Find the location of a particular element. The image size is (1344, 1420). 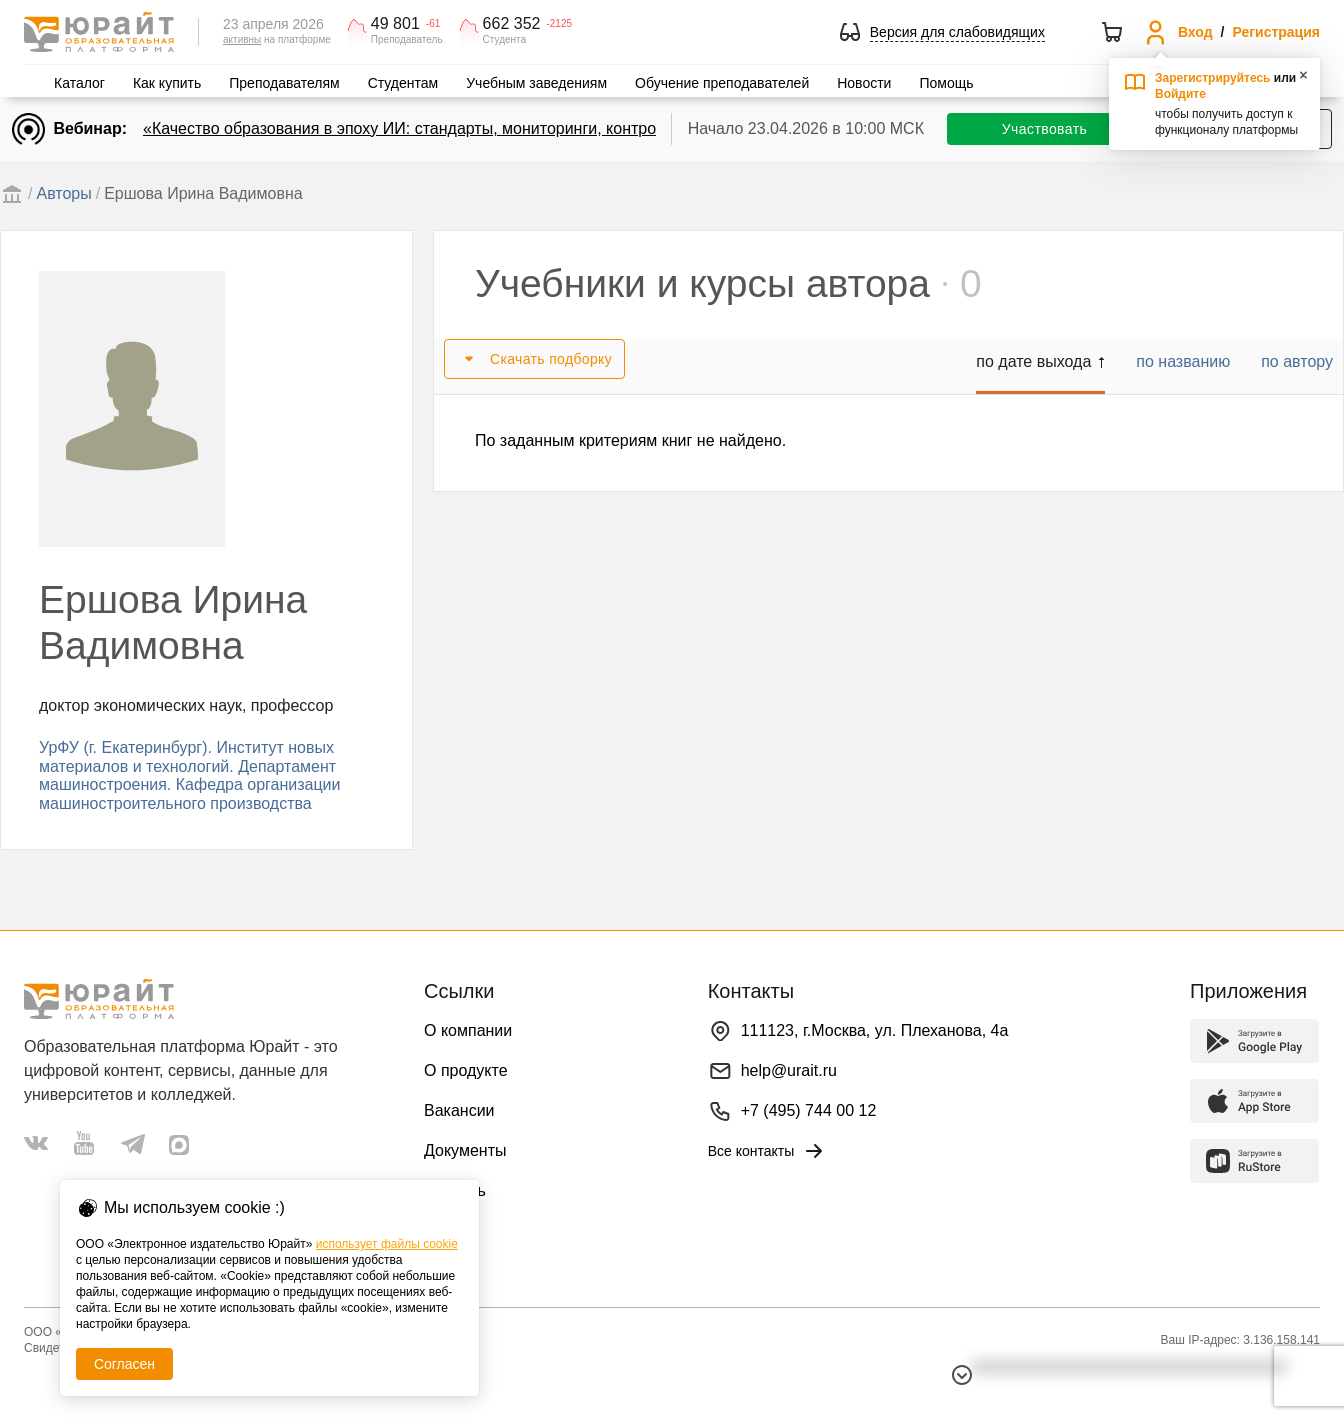

О компании is located at coordinates (468, 1030).